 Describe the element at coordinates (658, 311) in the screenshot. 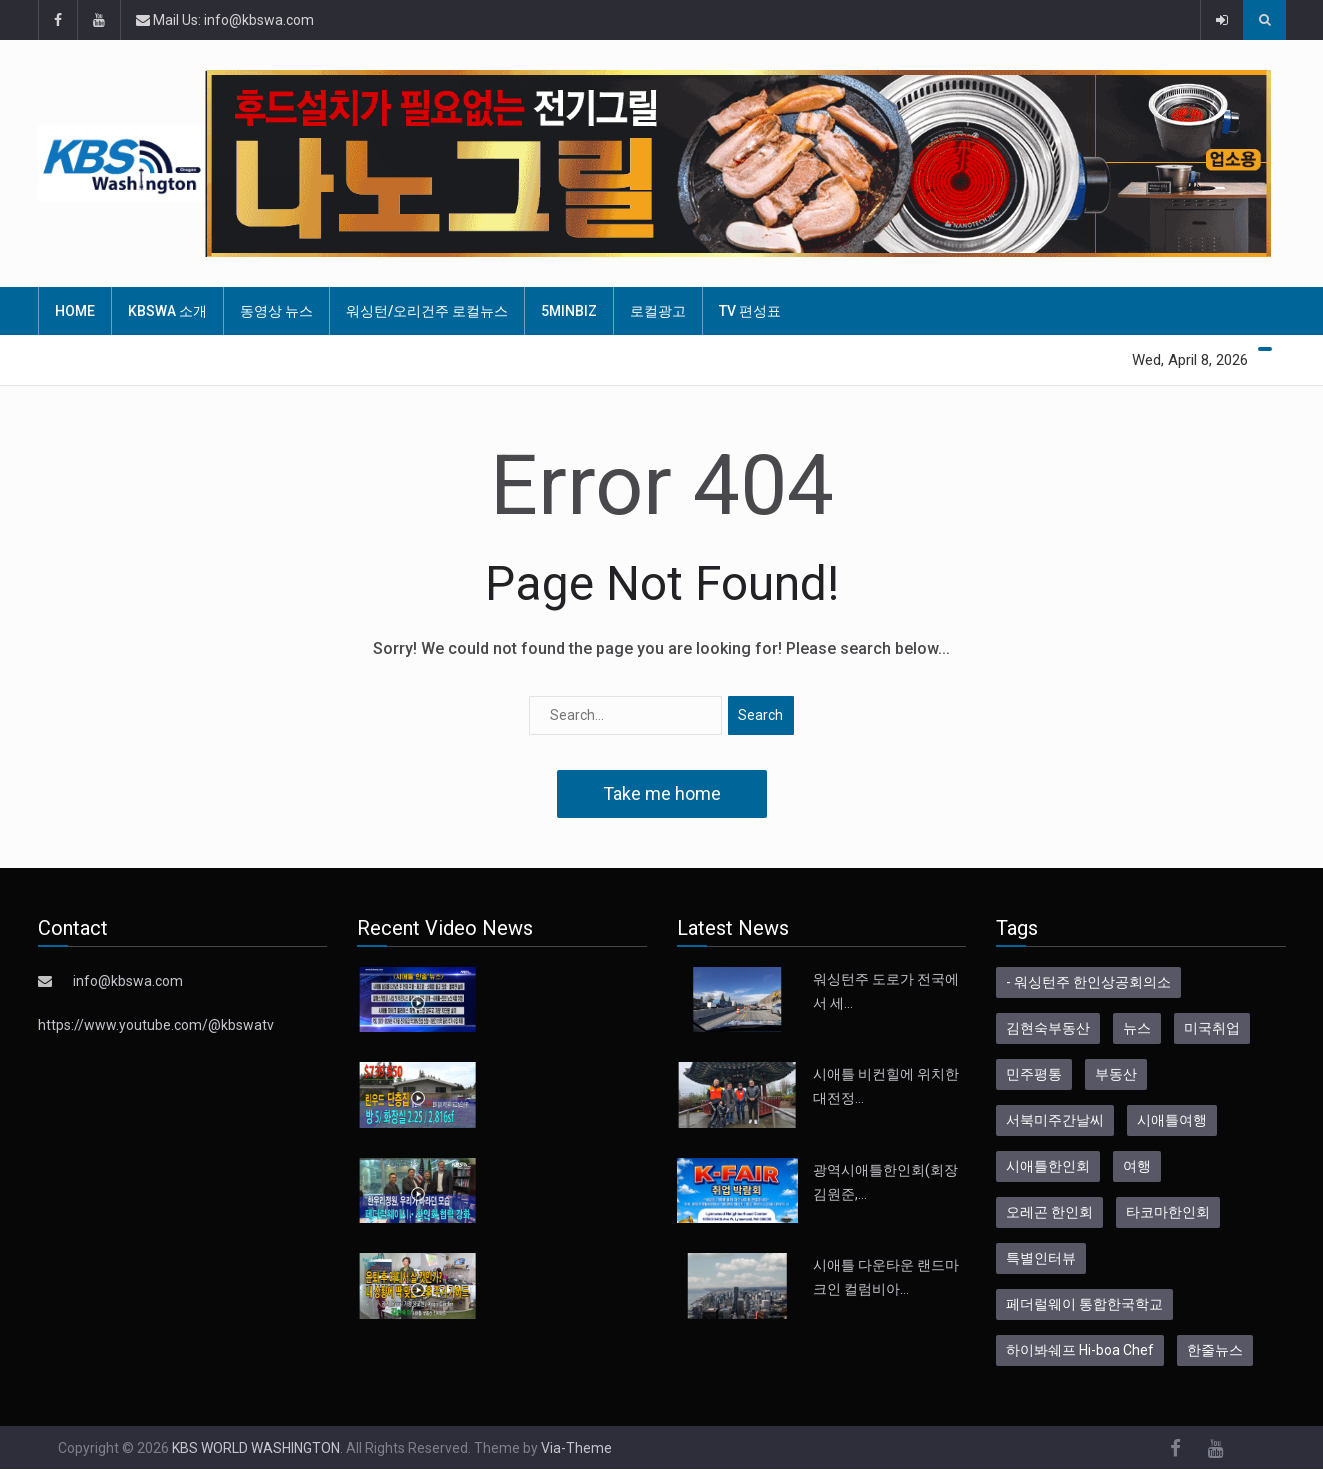

I see `로컬광고` at that location.